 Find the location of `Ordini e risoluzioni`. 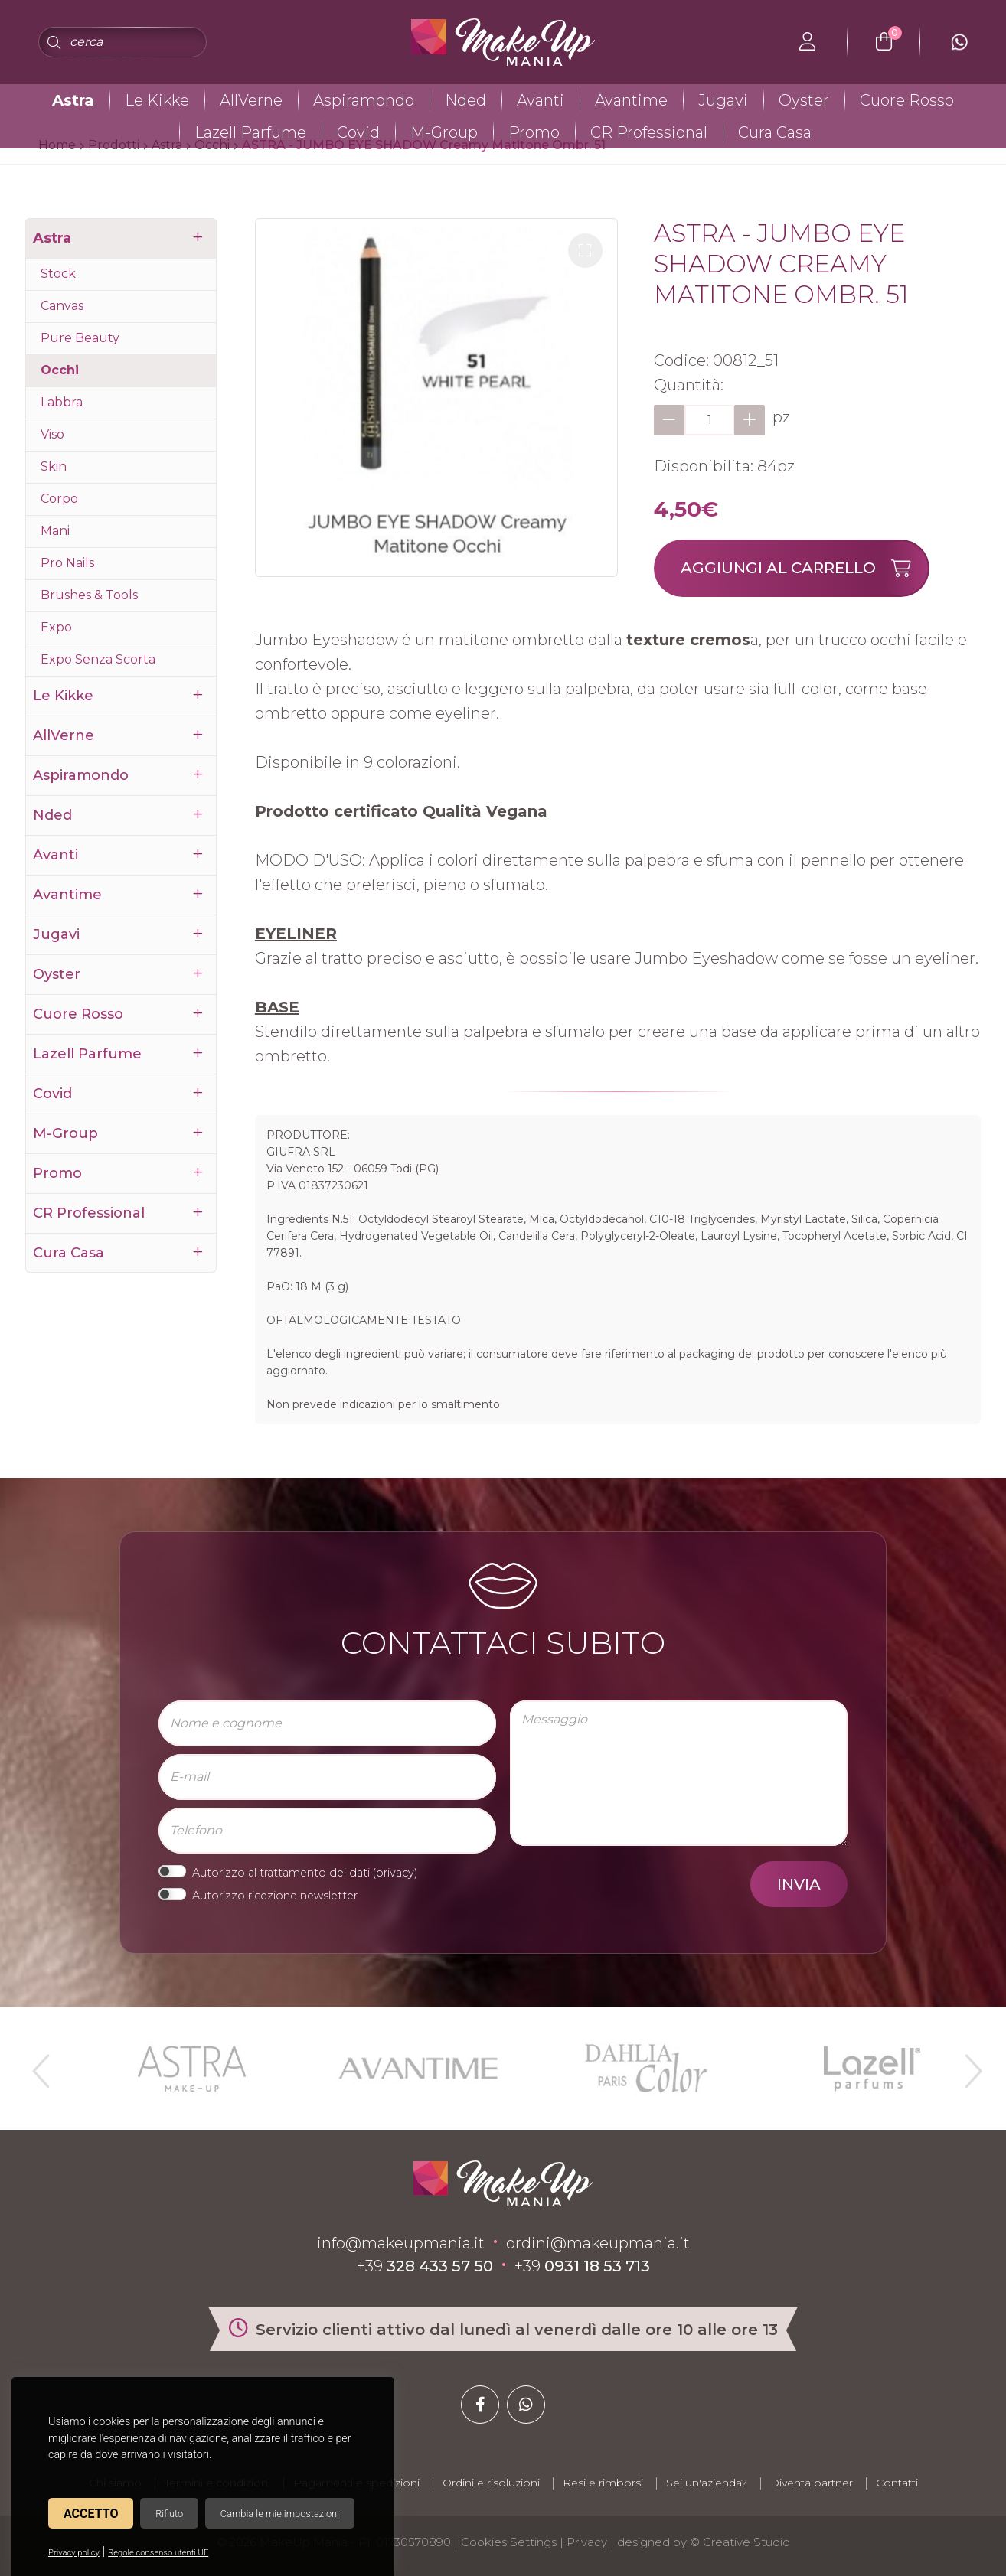

Ordini e risoluzioni is located at coordinates (491, 2483).